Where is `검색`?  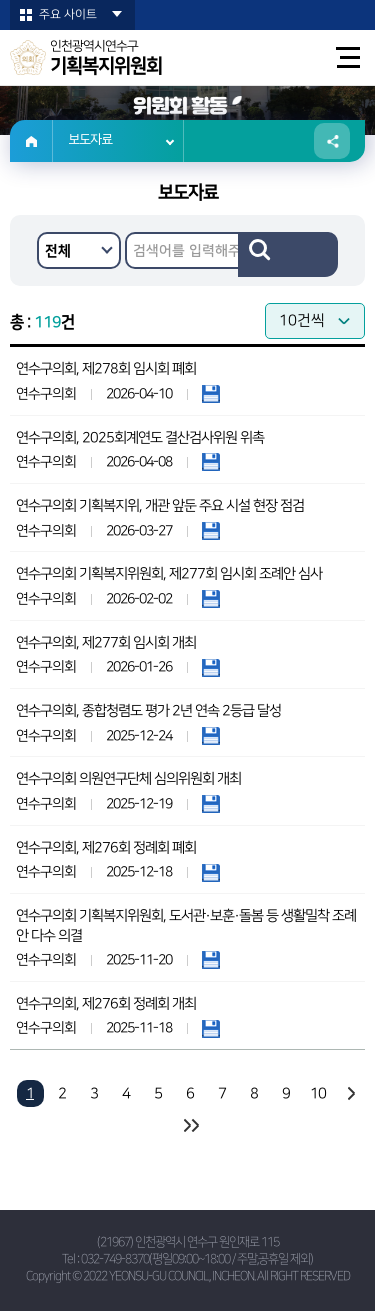
검색 is located at coordinates (288, 254).